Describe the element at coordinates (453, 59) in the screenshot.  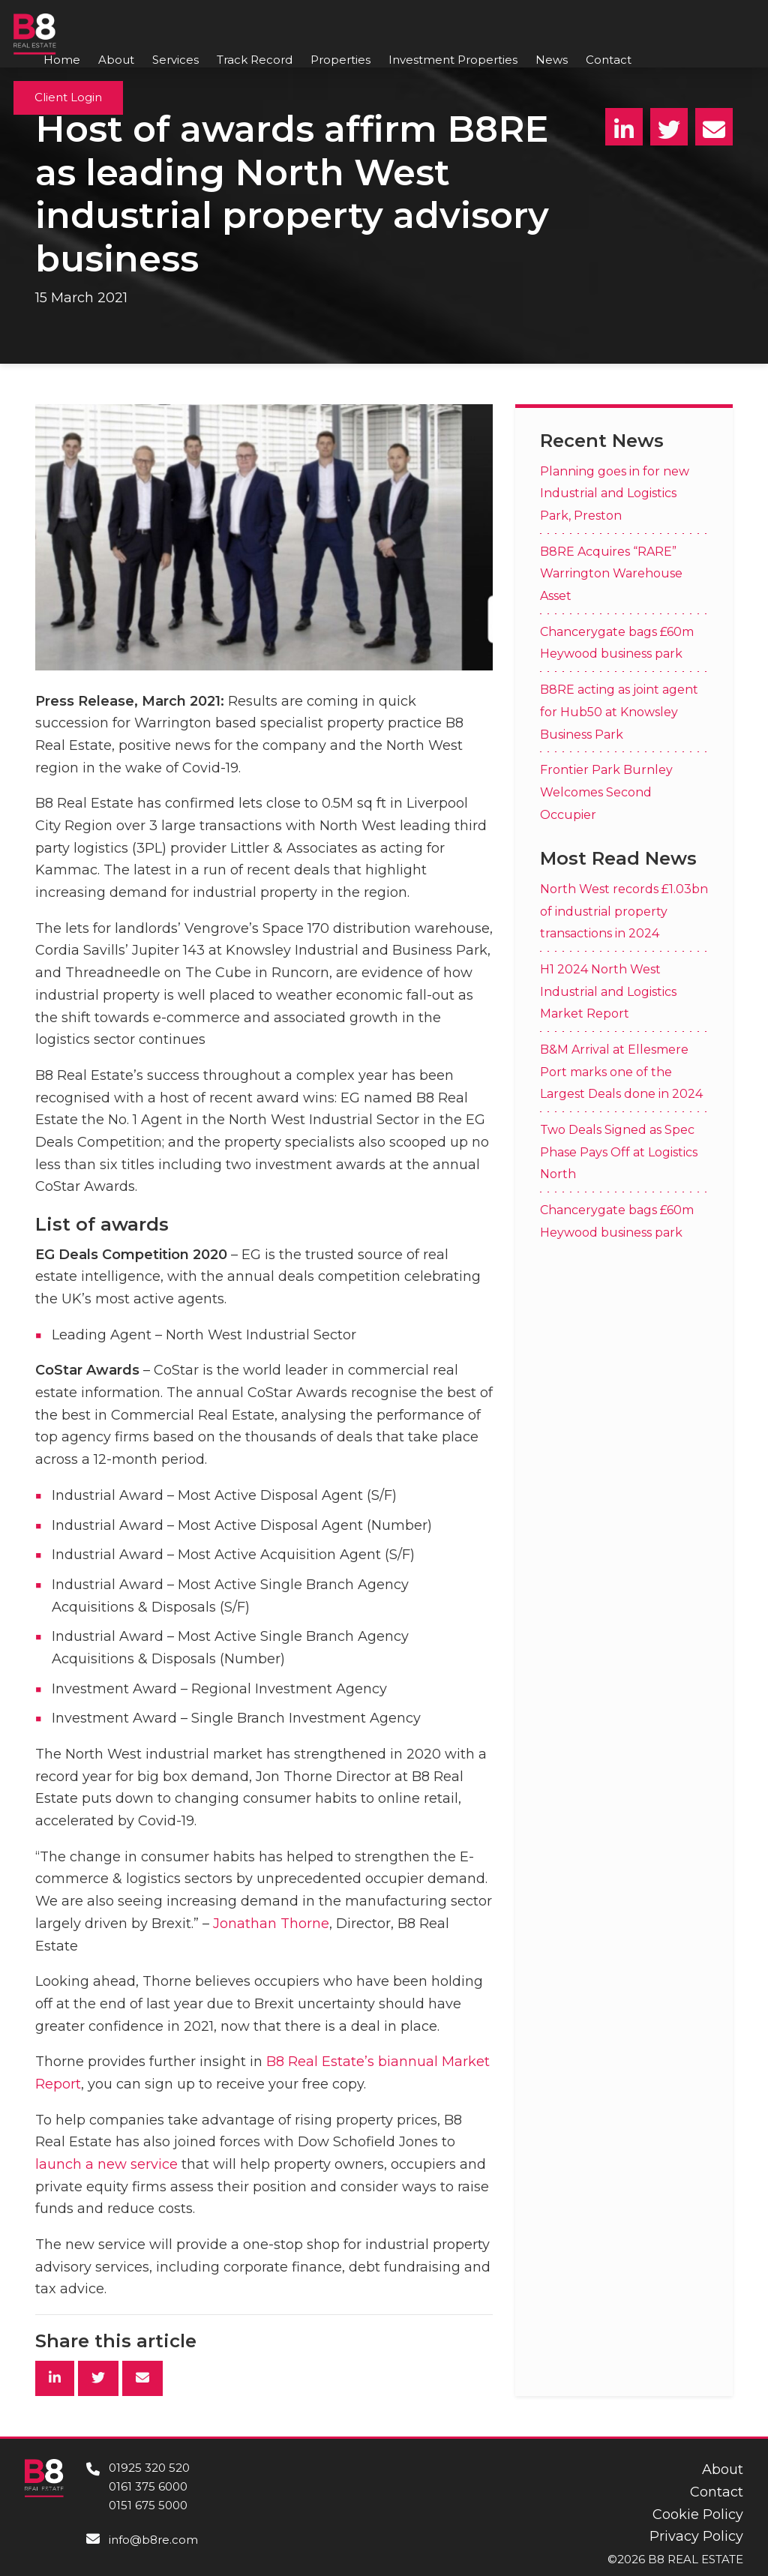
I see `Investment Properties` at that location.